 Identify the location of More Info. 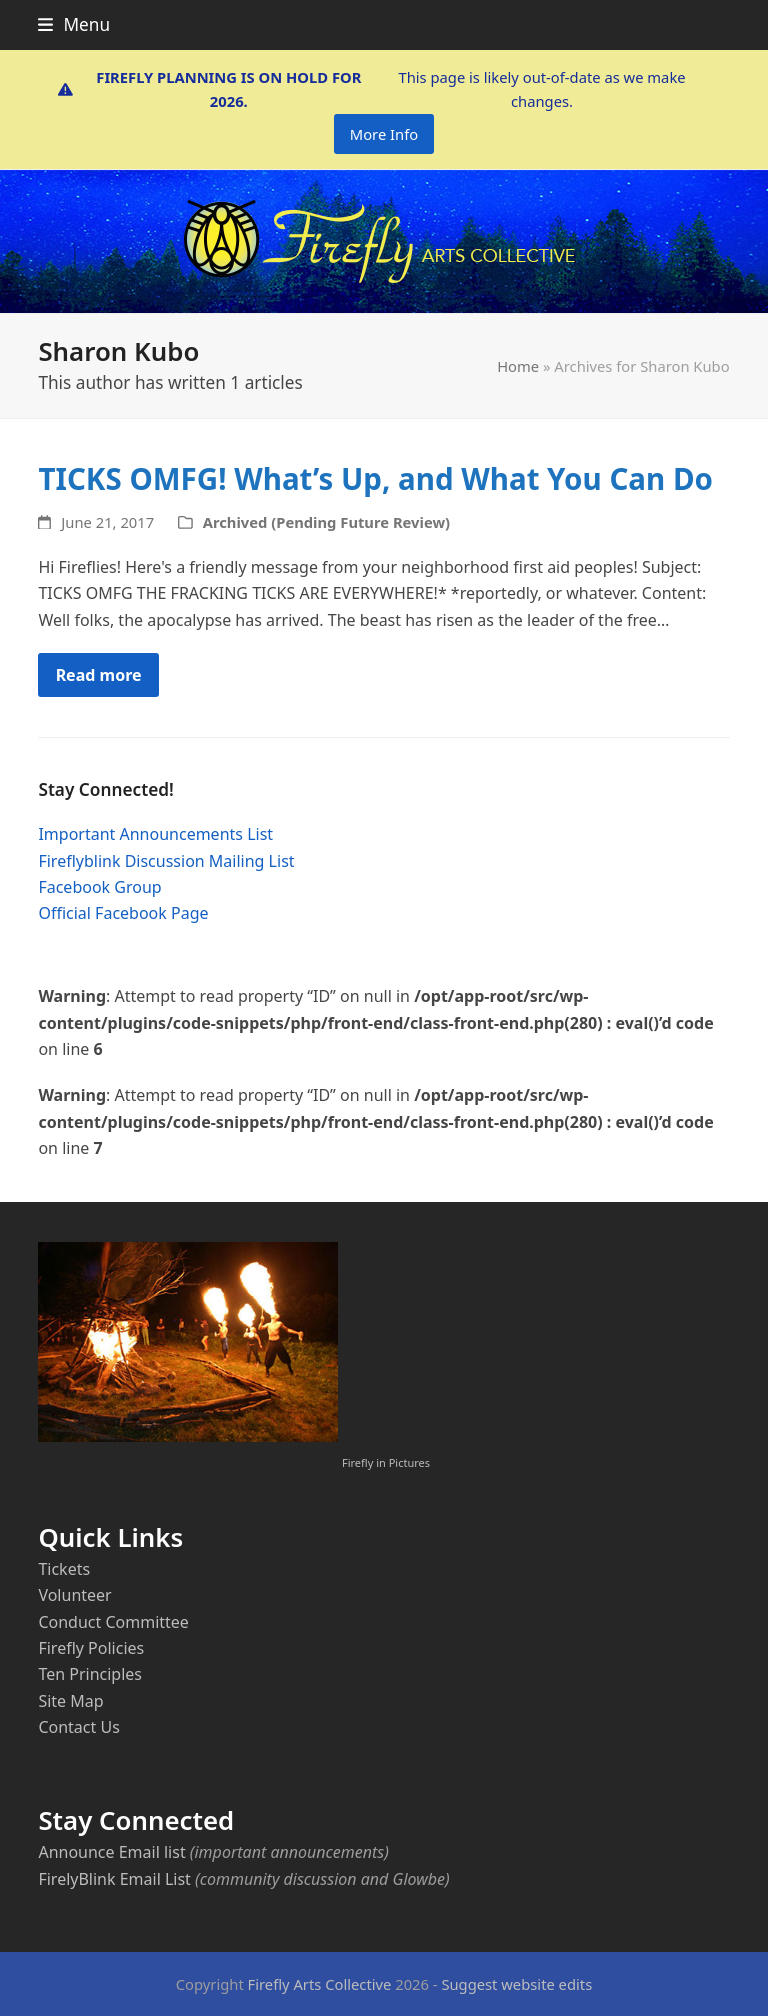
(384, 134).